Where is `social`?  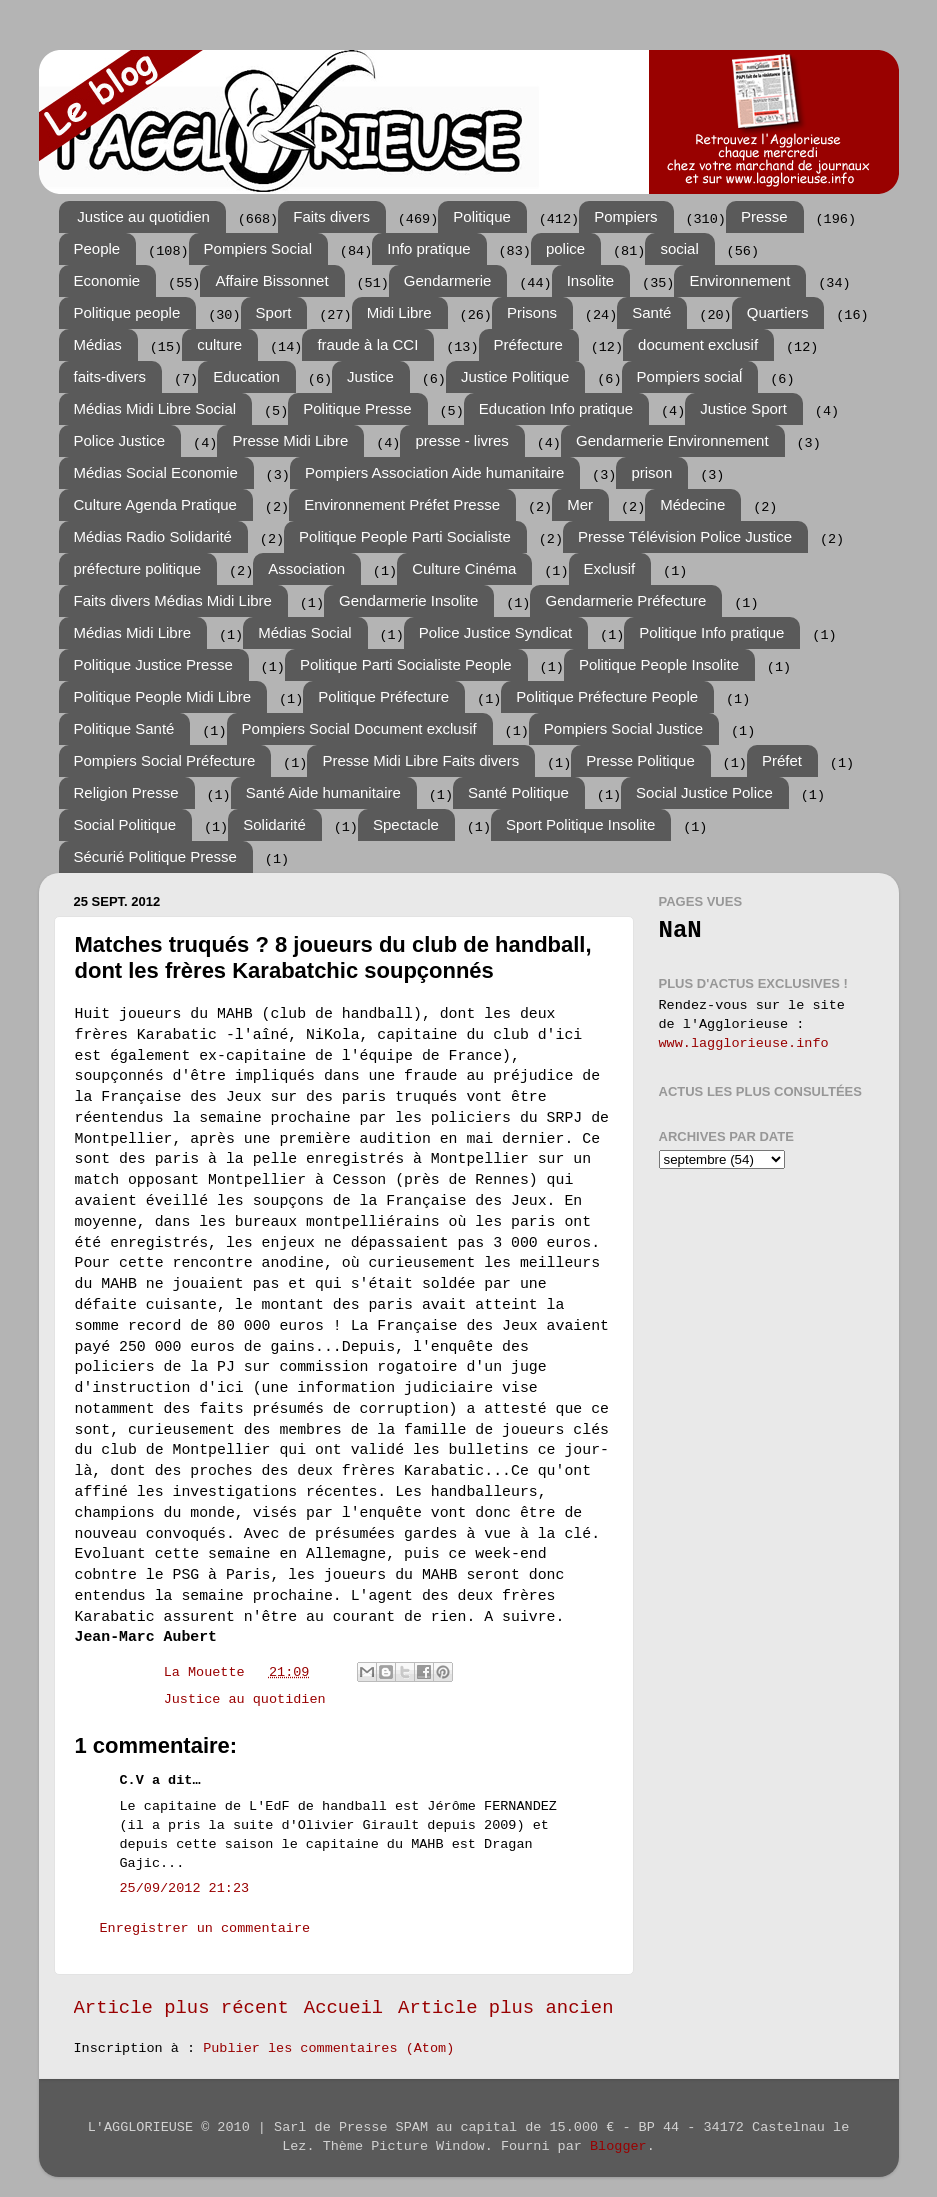 social is located at coordinates (679, 248).